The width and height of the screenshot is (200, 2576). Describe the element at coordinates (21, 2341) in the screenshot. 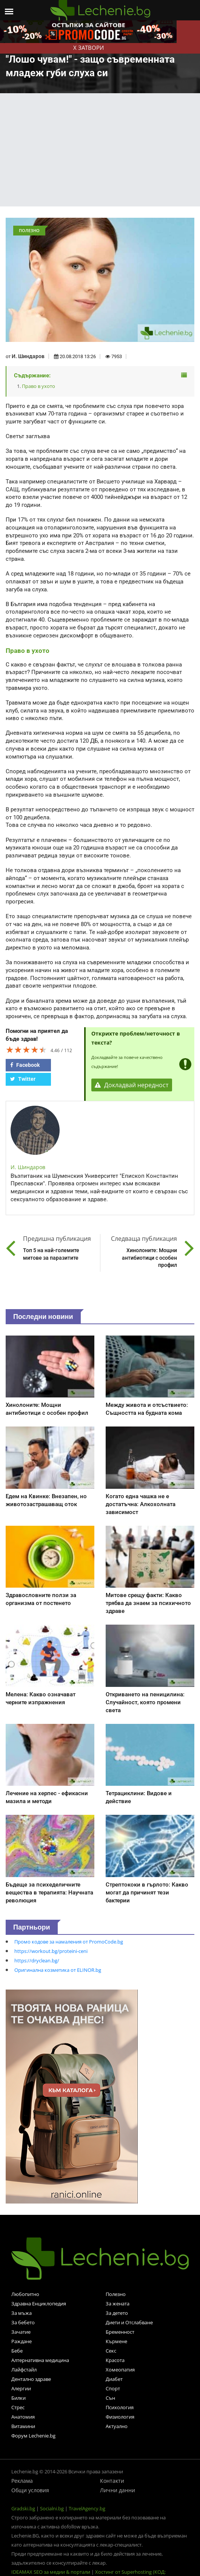

I see `Раждане` at that location.